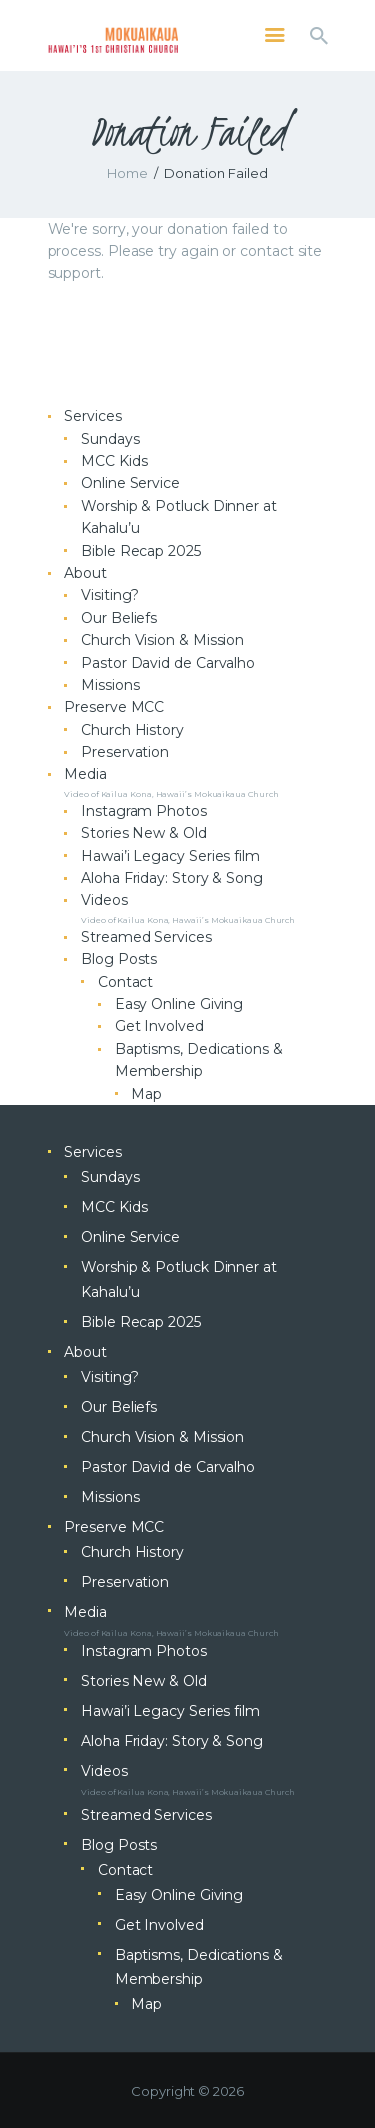  I want to click on Church Vision & Mission, so click(162, 640).